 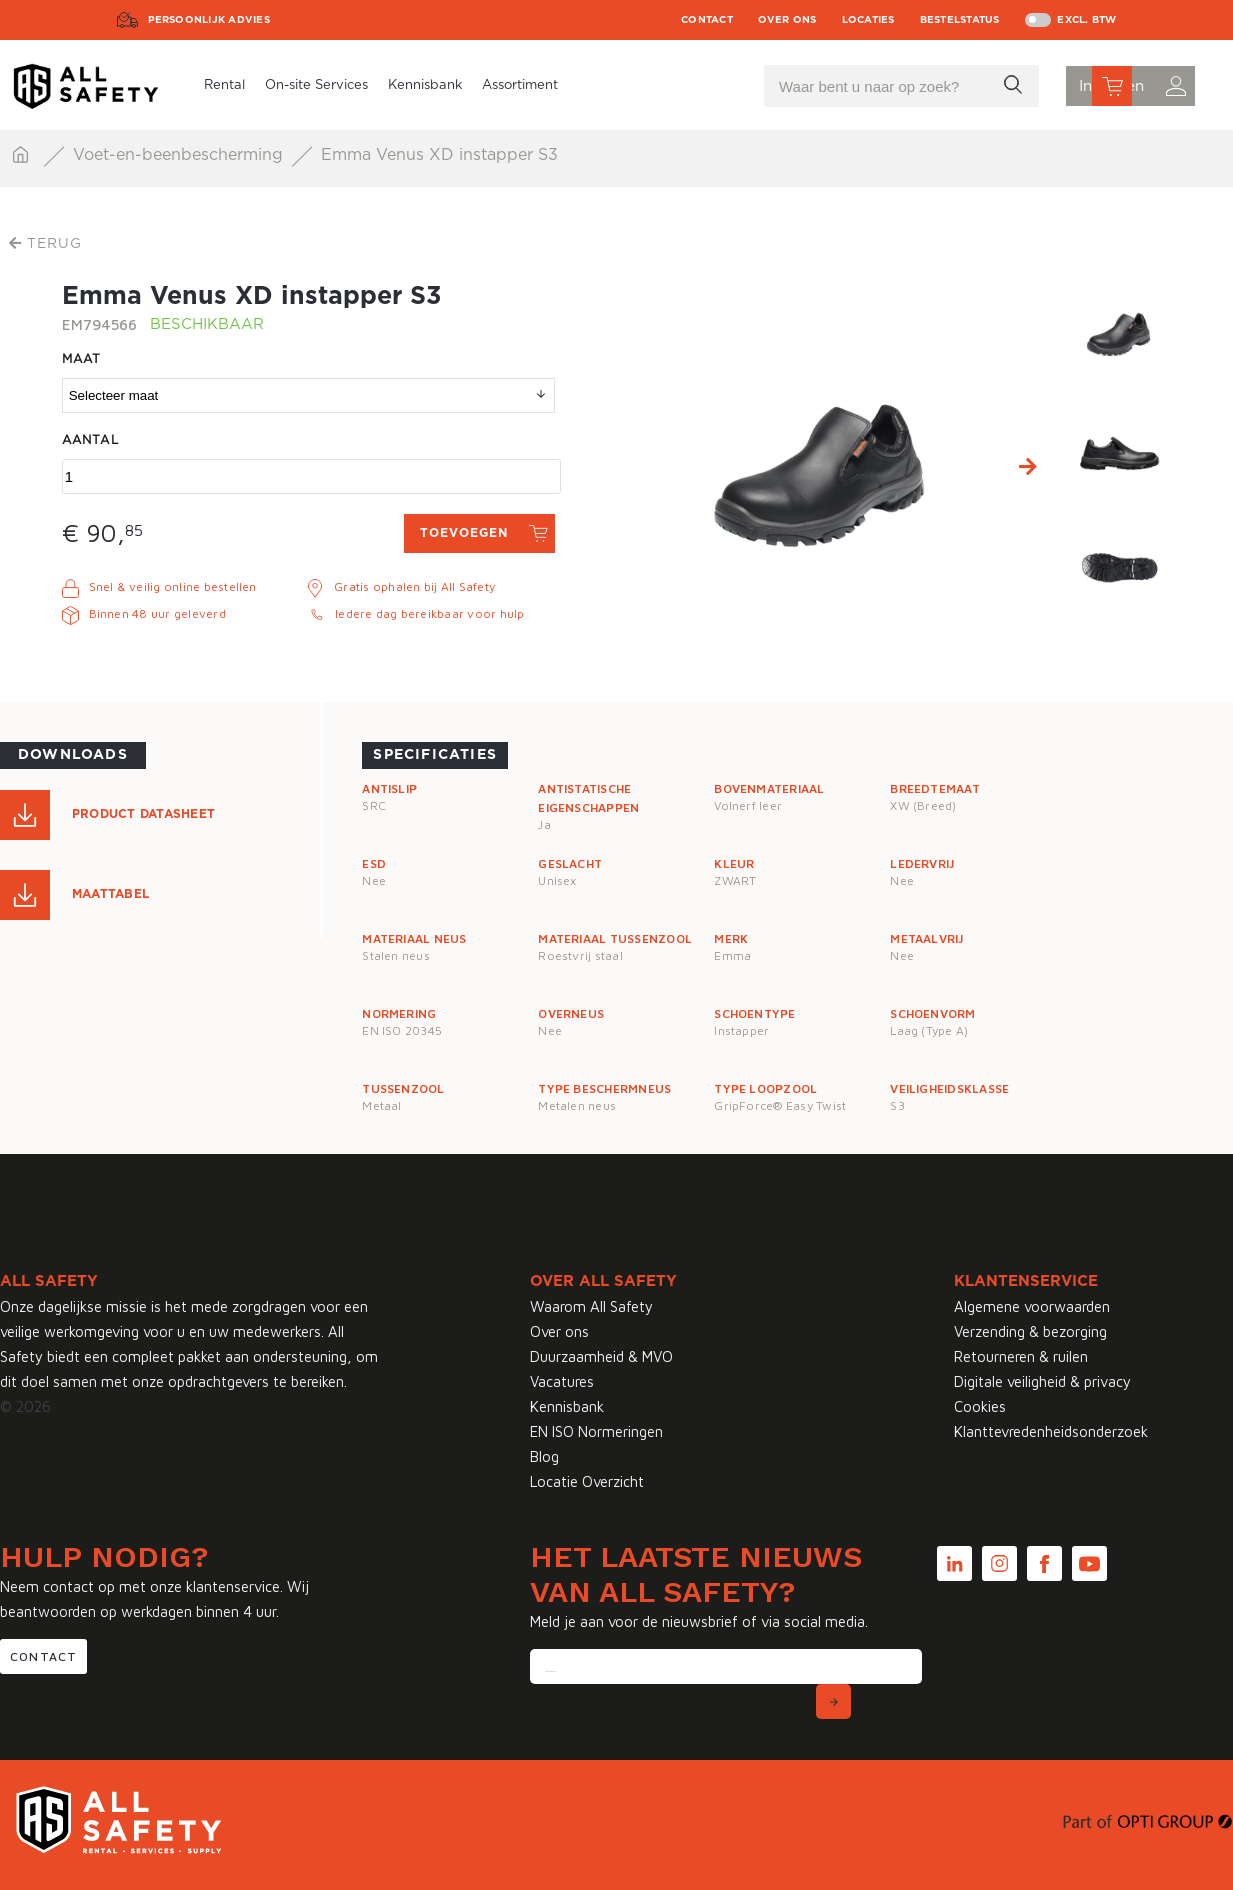 I want to click on EN ISO Normeringen, so click(x=596, y=1431).